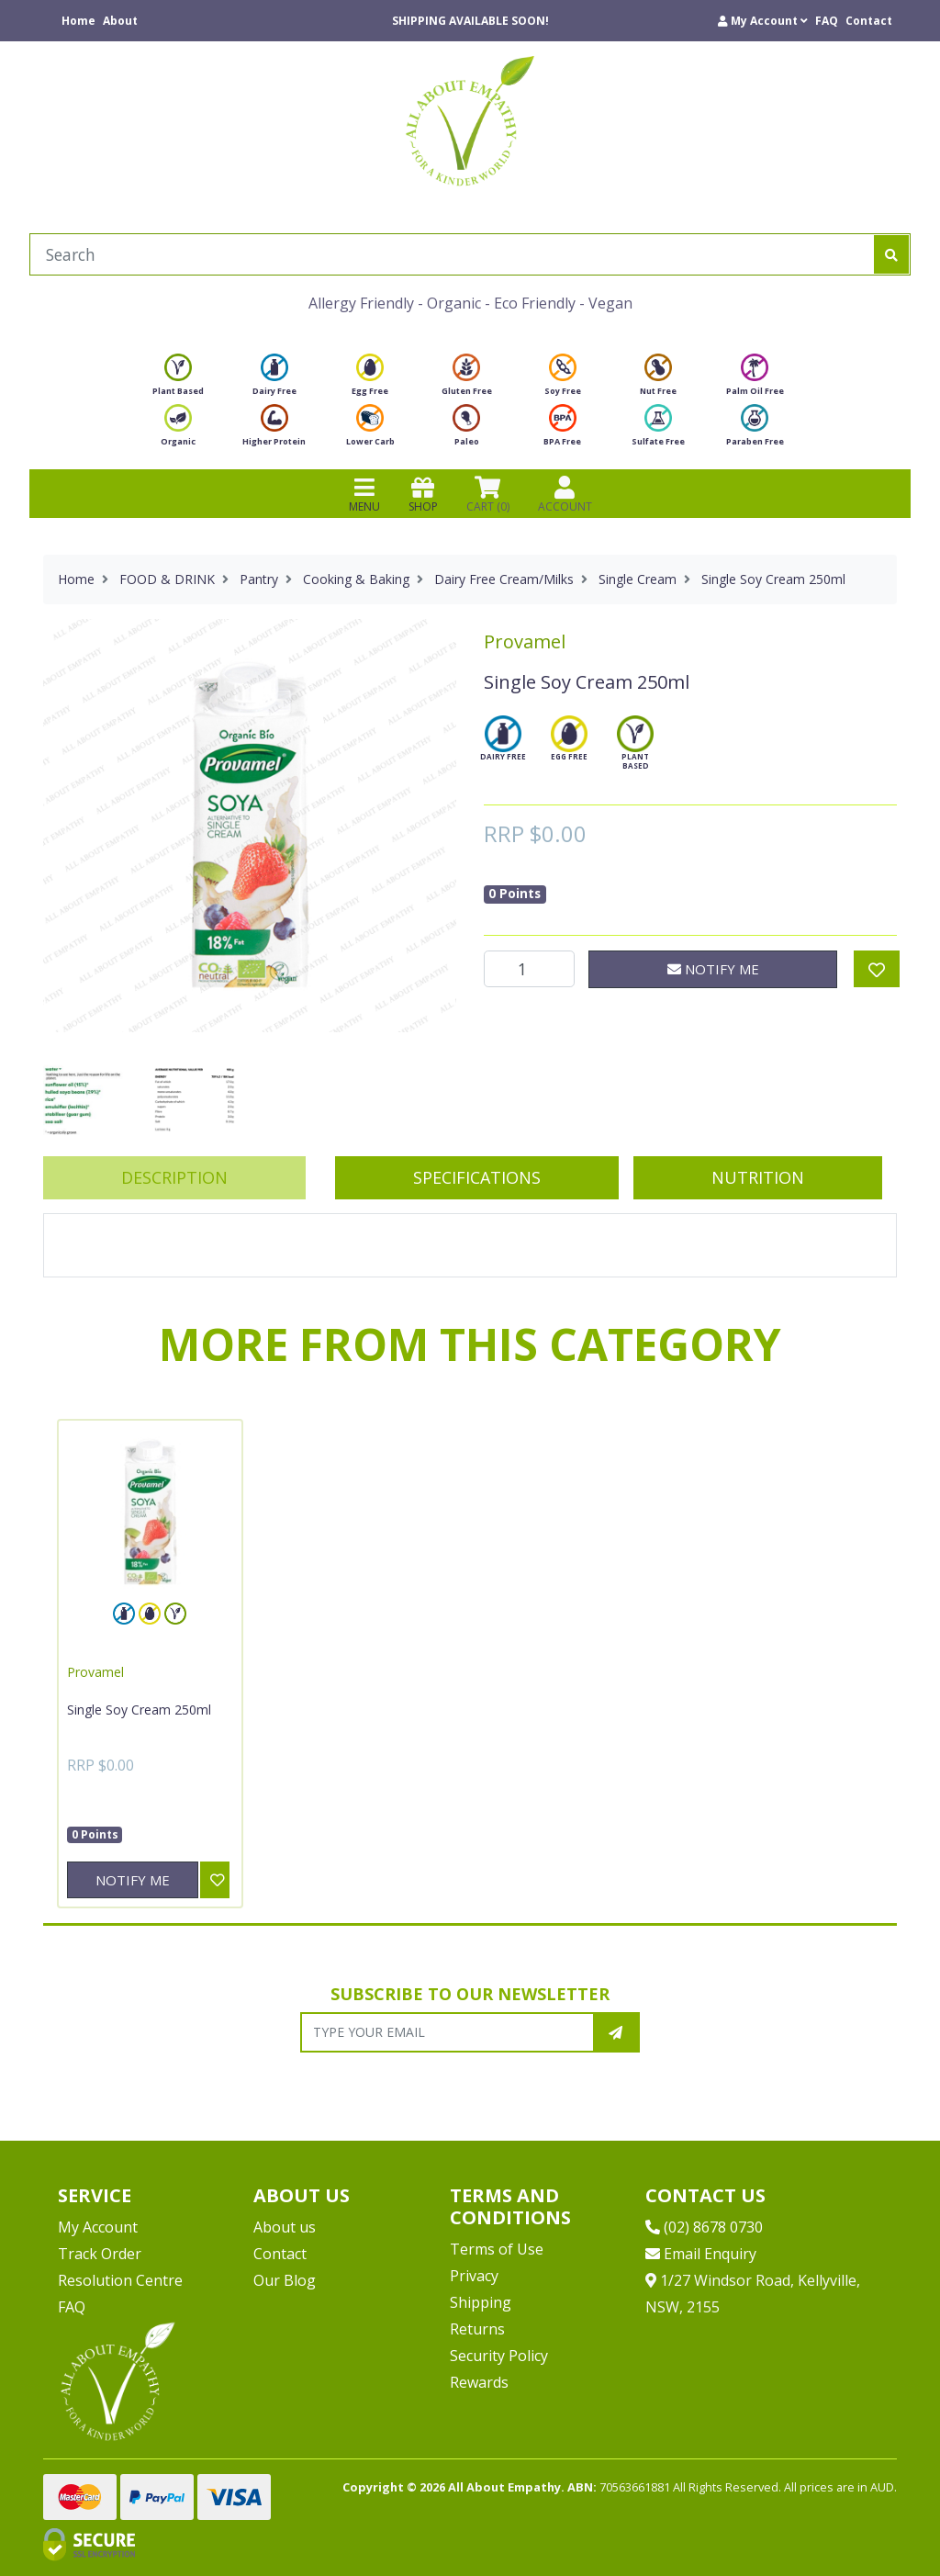  What do you see at coordinates (174, 1177) in the screenshot?
I see `[tab]` at bounding box center [174, 1177].